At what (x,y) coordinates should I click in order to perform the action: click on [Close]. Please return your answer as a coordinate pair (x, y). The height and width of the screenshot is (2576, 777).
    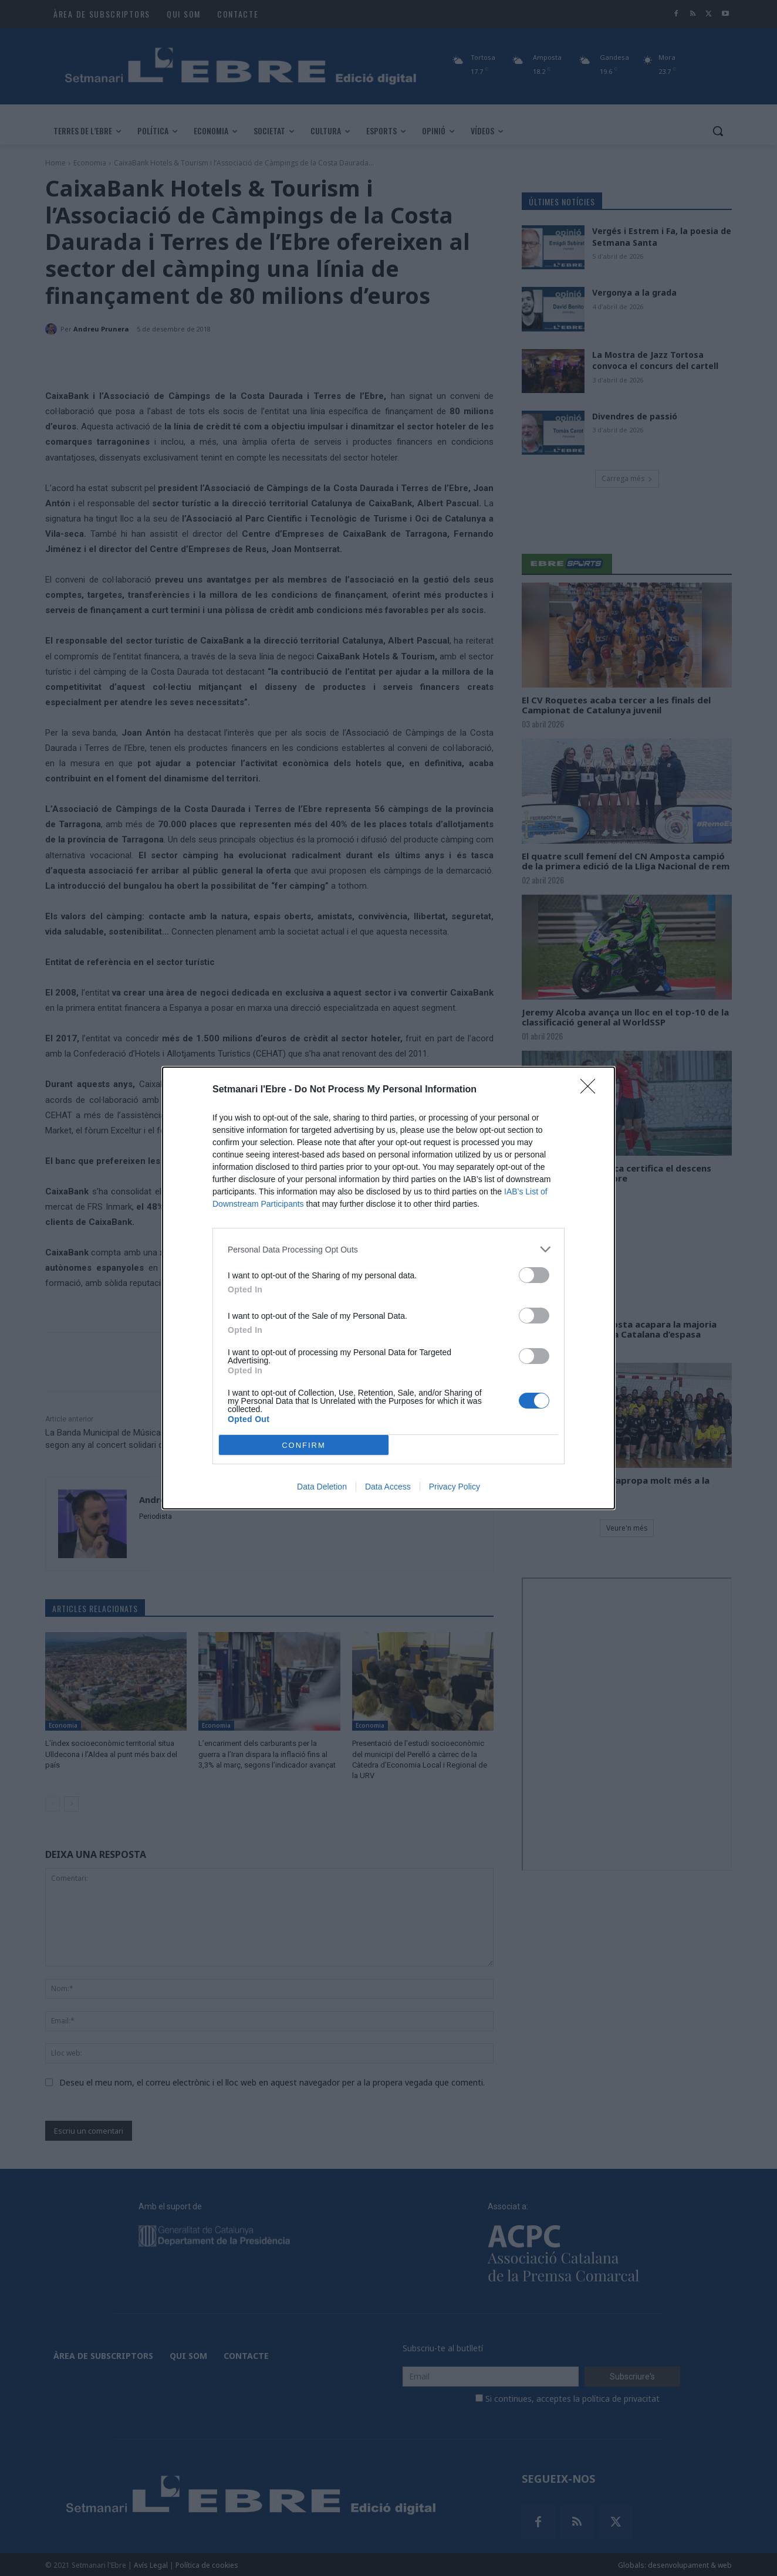
    Looking at the image, I should click on (591, 1090).